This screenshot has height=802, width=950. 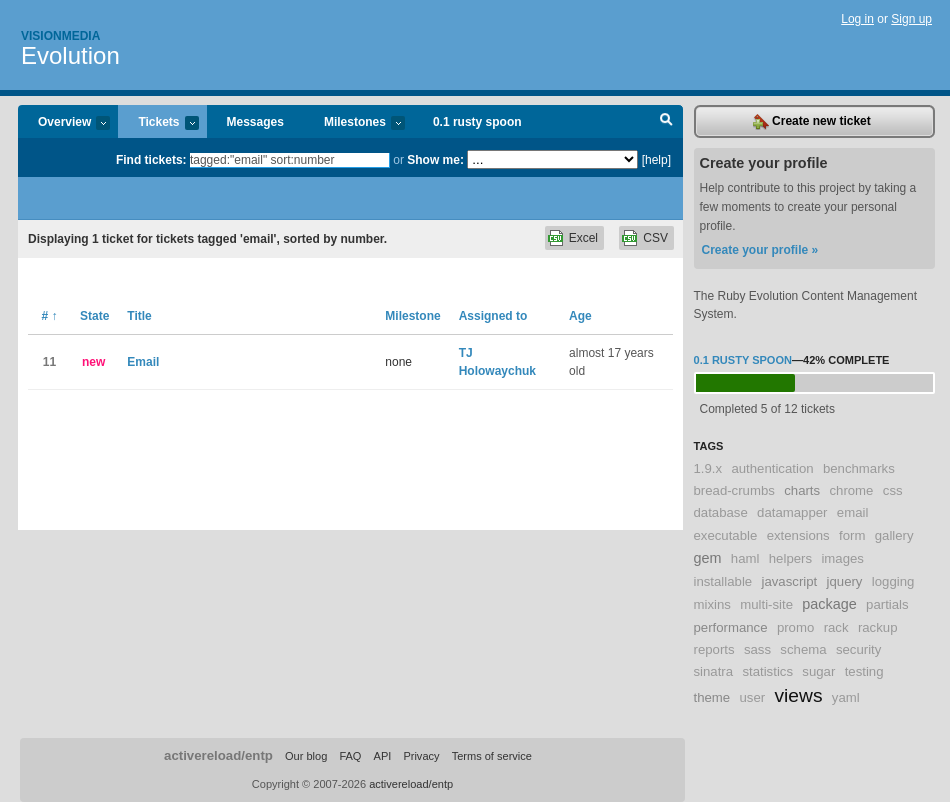 I want to click on Privacy, so click(x=421, y=756).